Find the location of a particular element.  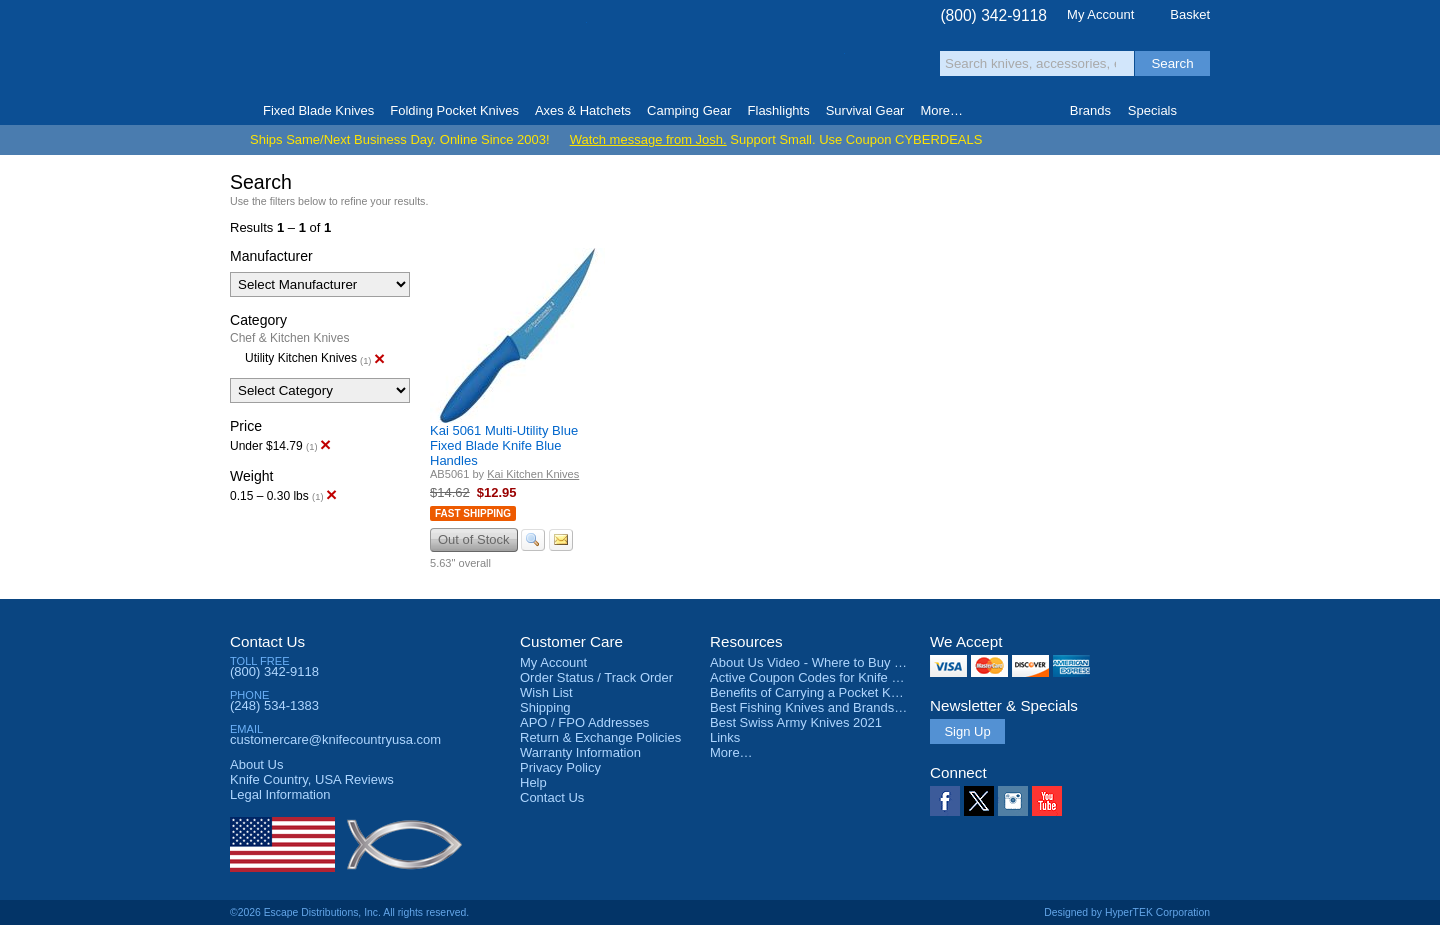

Sign Up is located at coordinates (967, 731).